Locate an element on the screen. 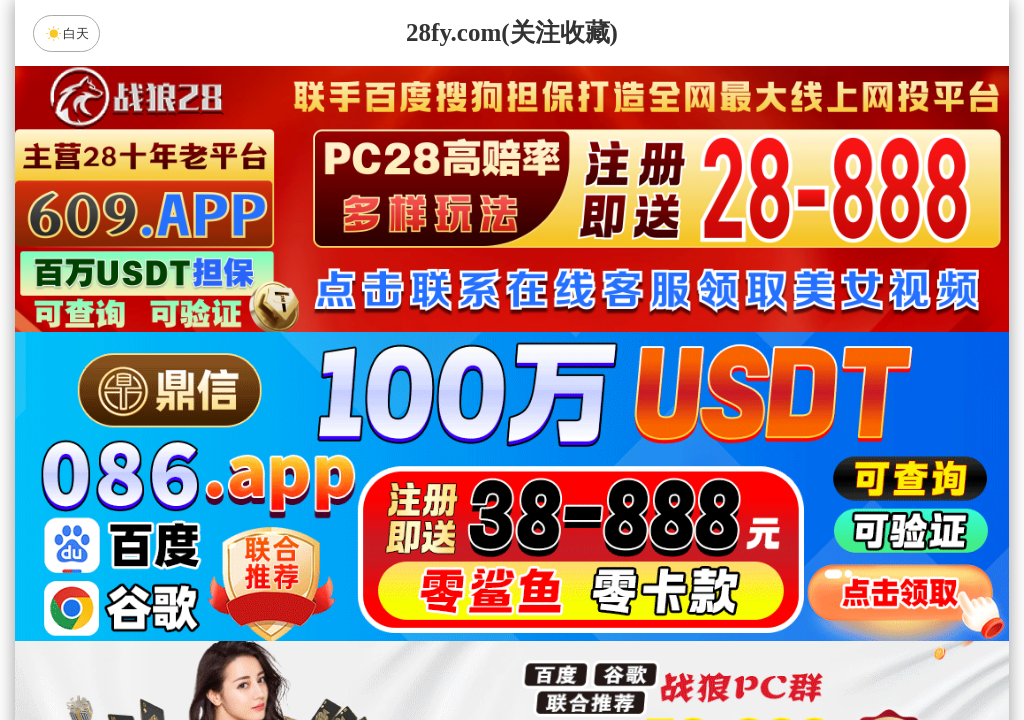 The height and width of the screenshot is (720, 1024). 未来预测 is located at coordinates (343, 601).